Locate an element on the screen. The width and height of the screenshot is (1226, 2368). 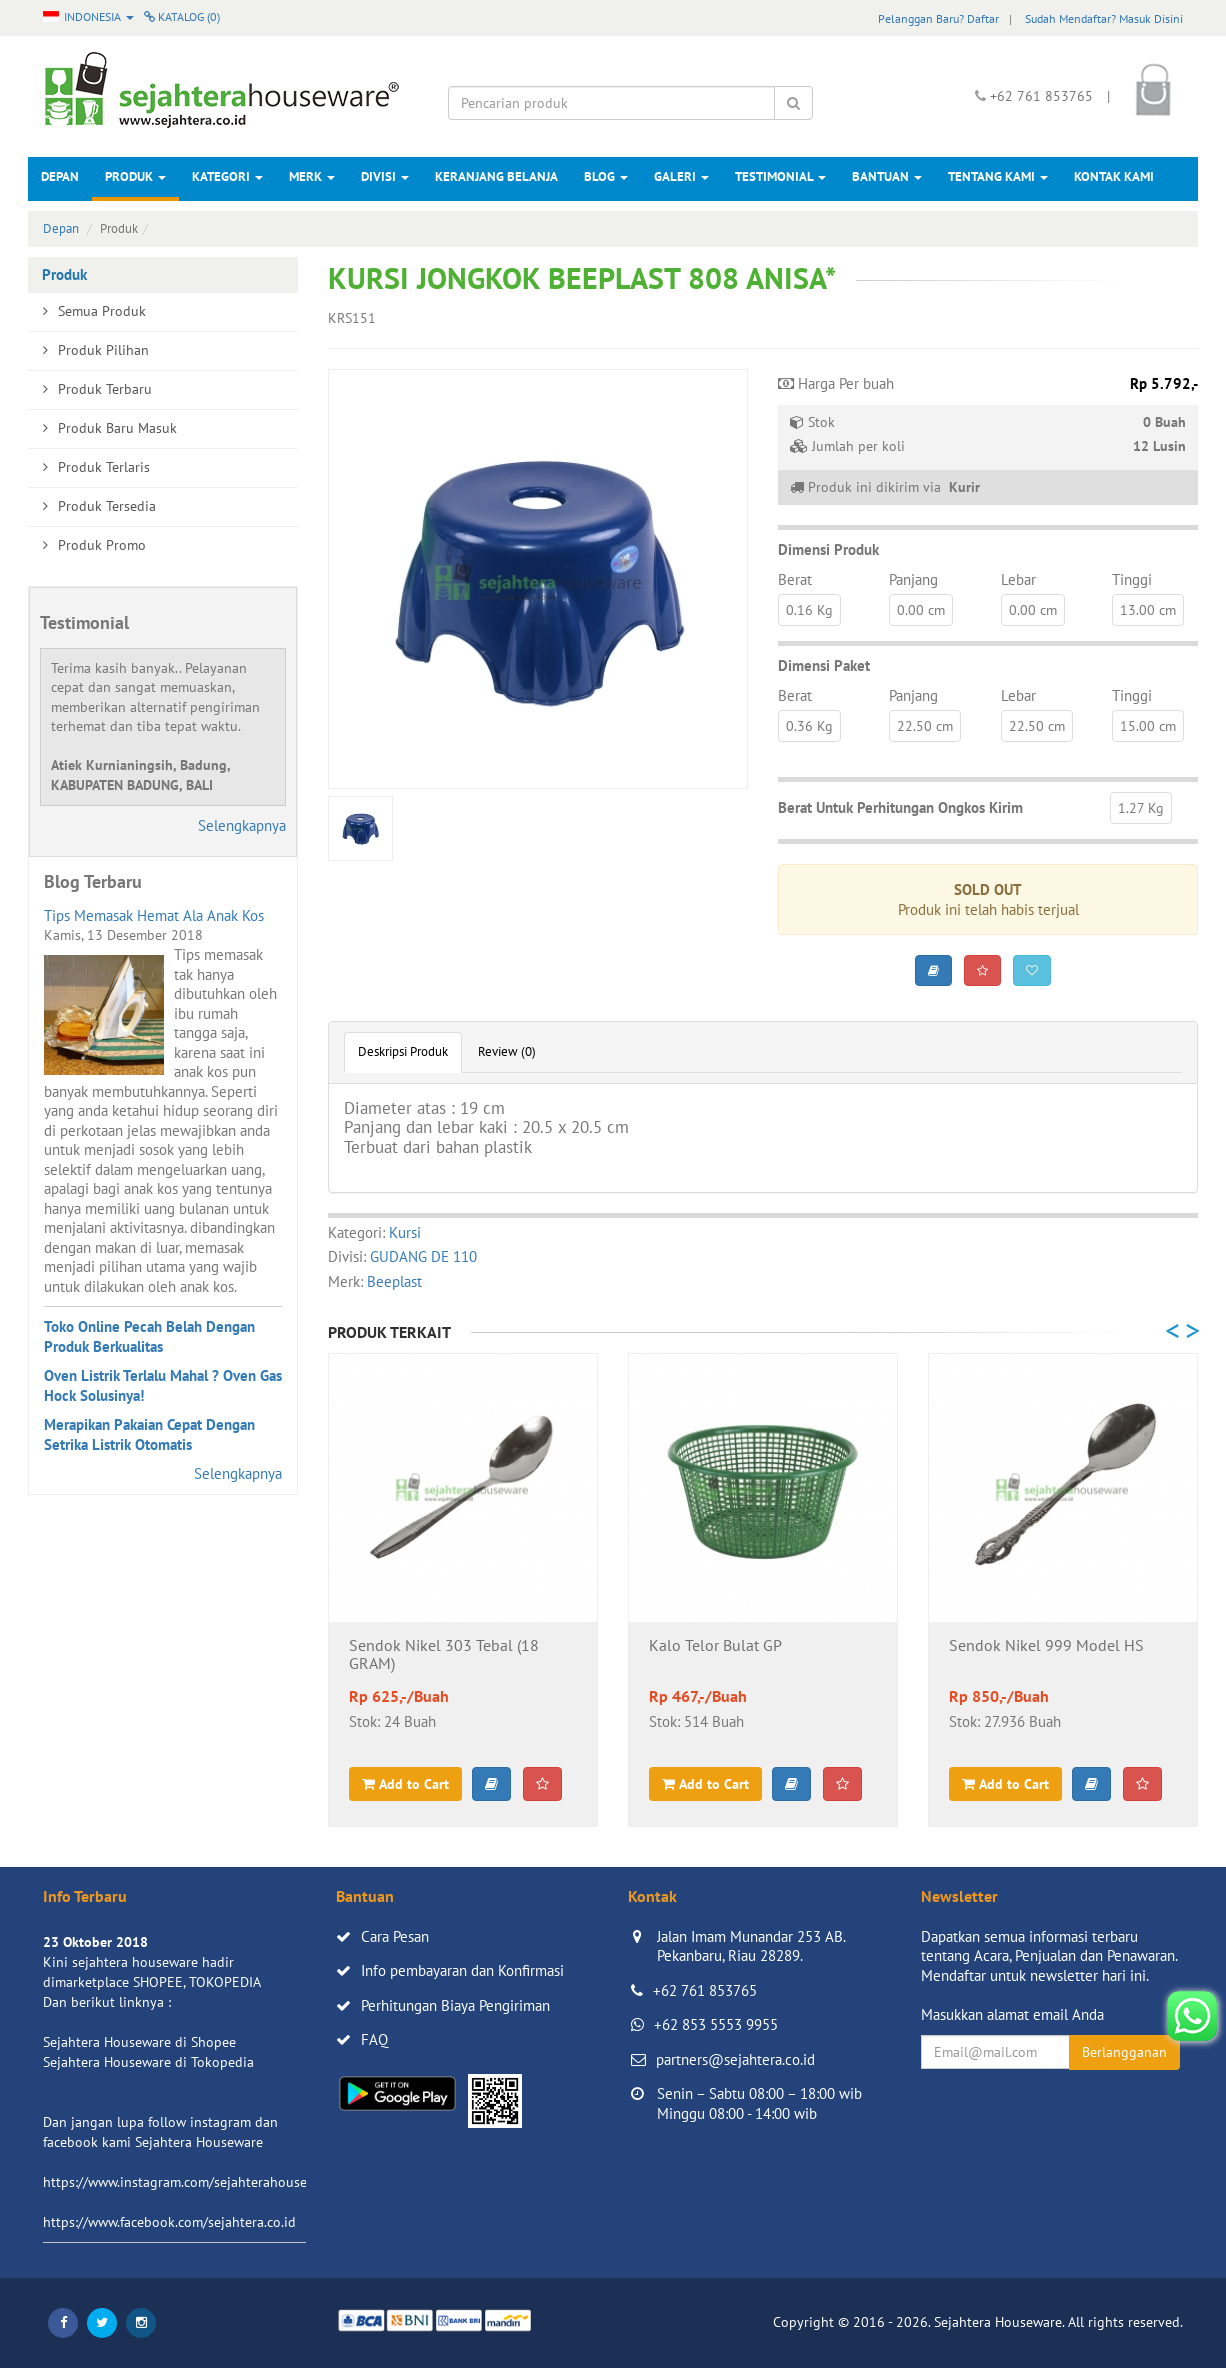
Sendok Nikel 999 Model HS is located at coordinates (1046, 1646).